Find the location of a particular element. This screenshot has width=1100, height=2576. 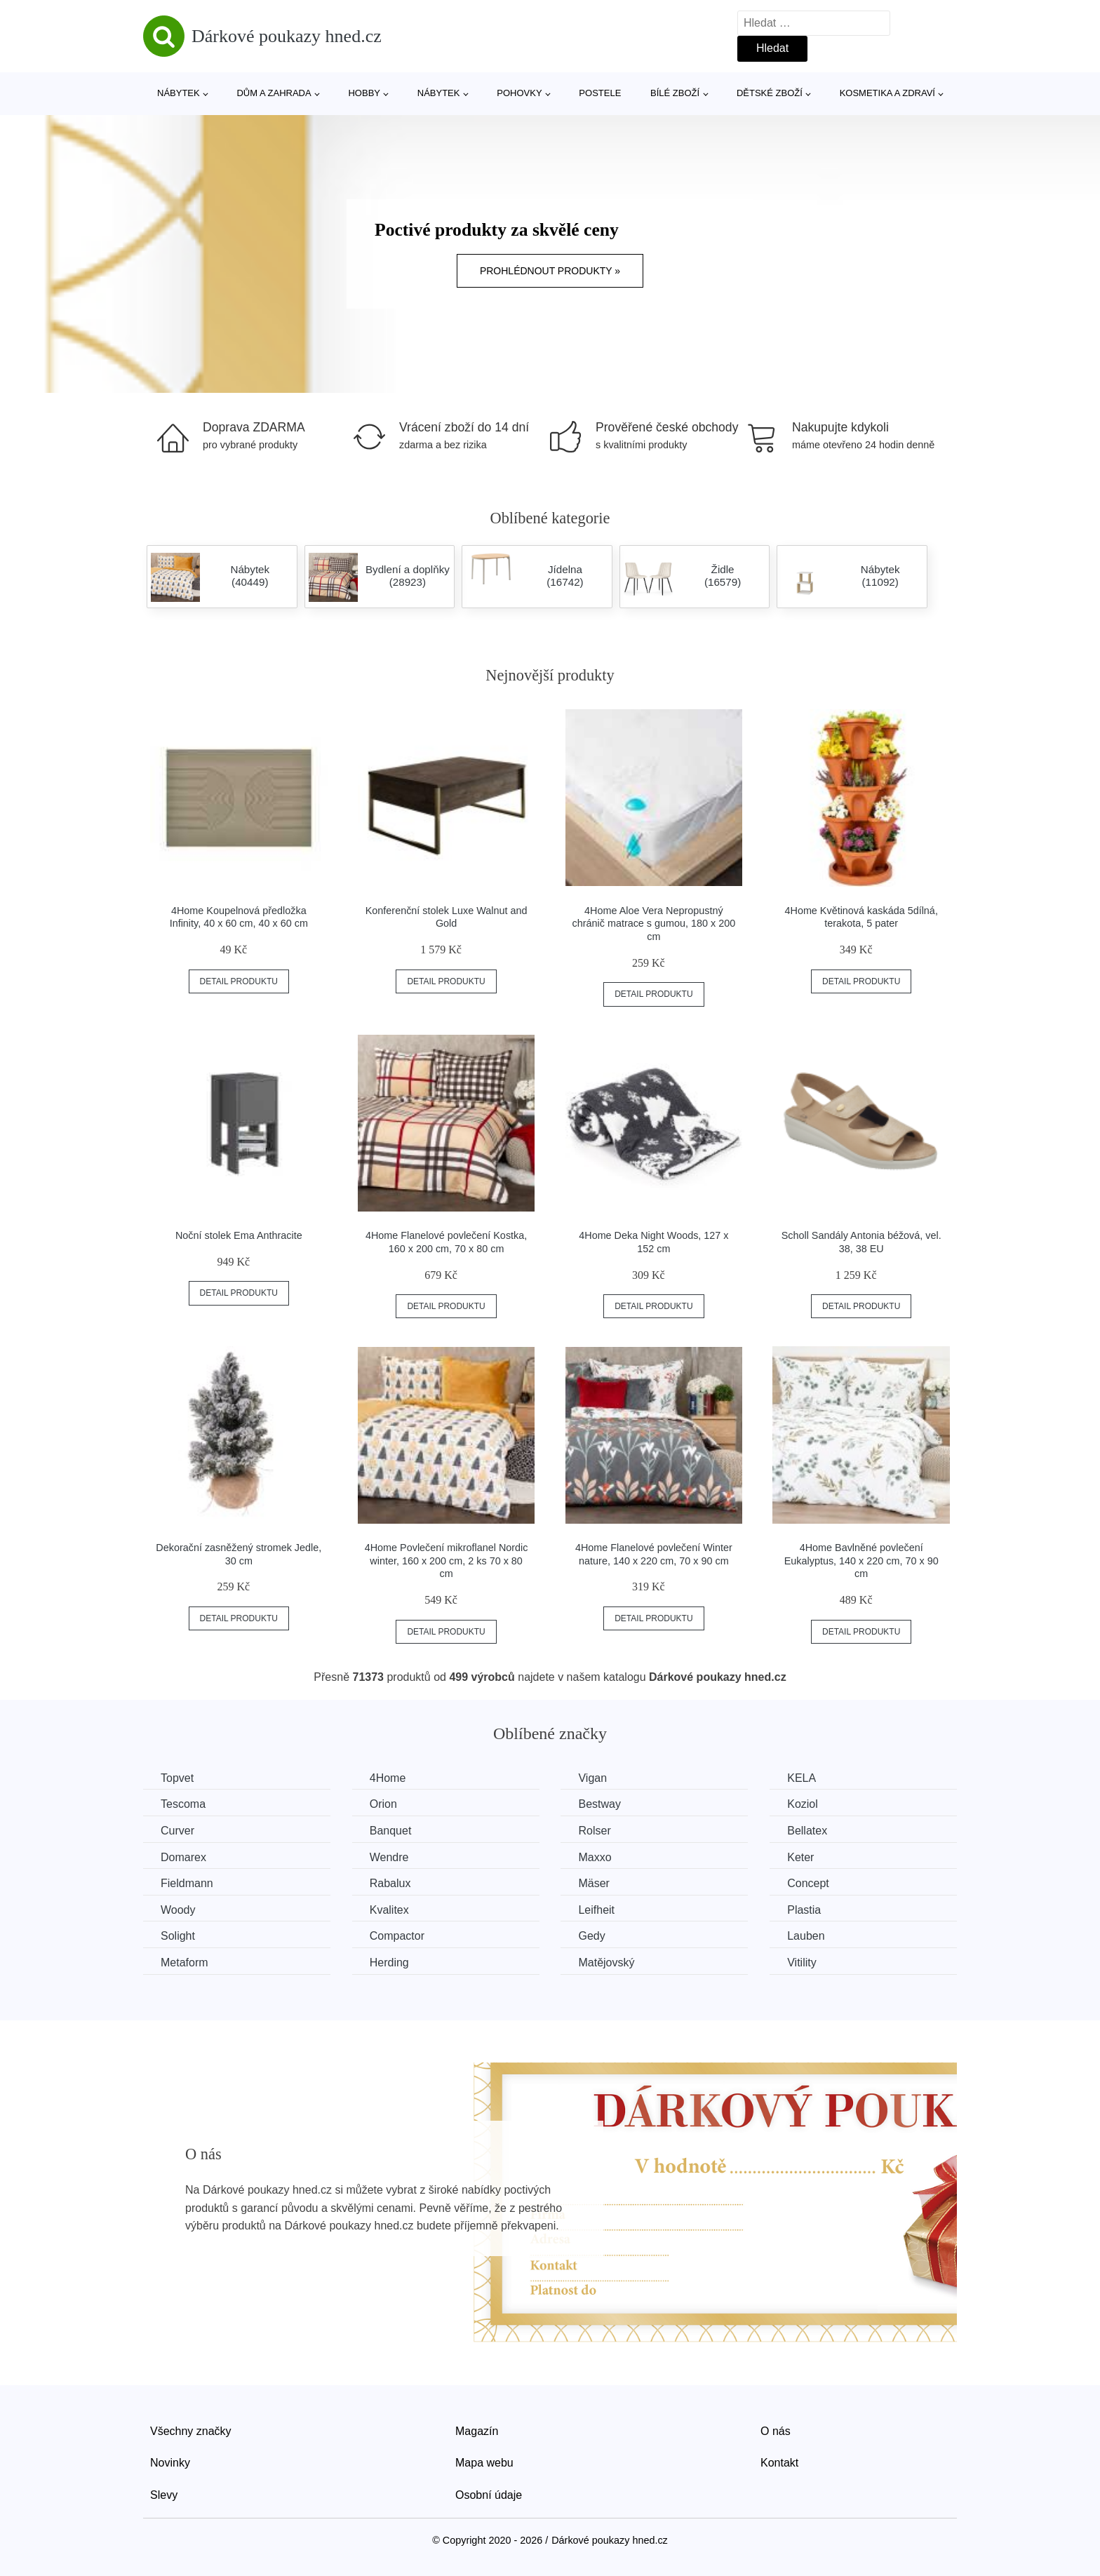

Curver is located at coordinates (177, 1831).